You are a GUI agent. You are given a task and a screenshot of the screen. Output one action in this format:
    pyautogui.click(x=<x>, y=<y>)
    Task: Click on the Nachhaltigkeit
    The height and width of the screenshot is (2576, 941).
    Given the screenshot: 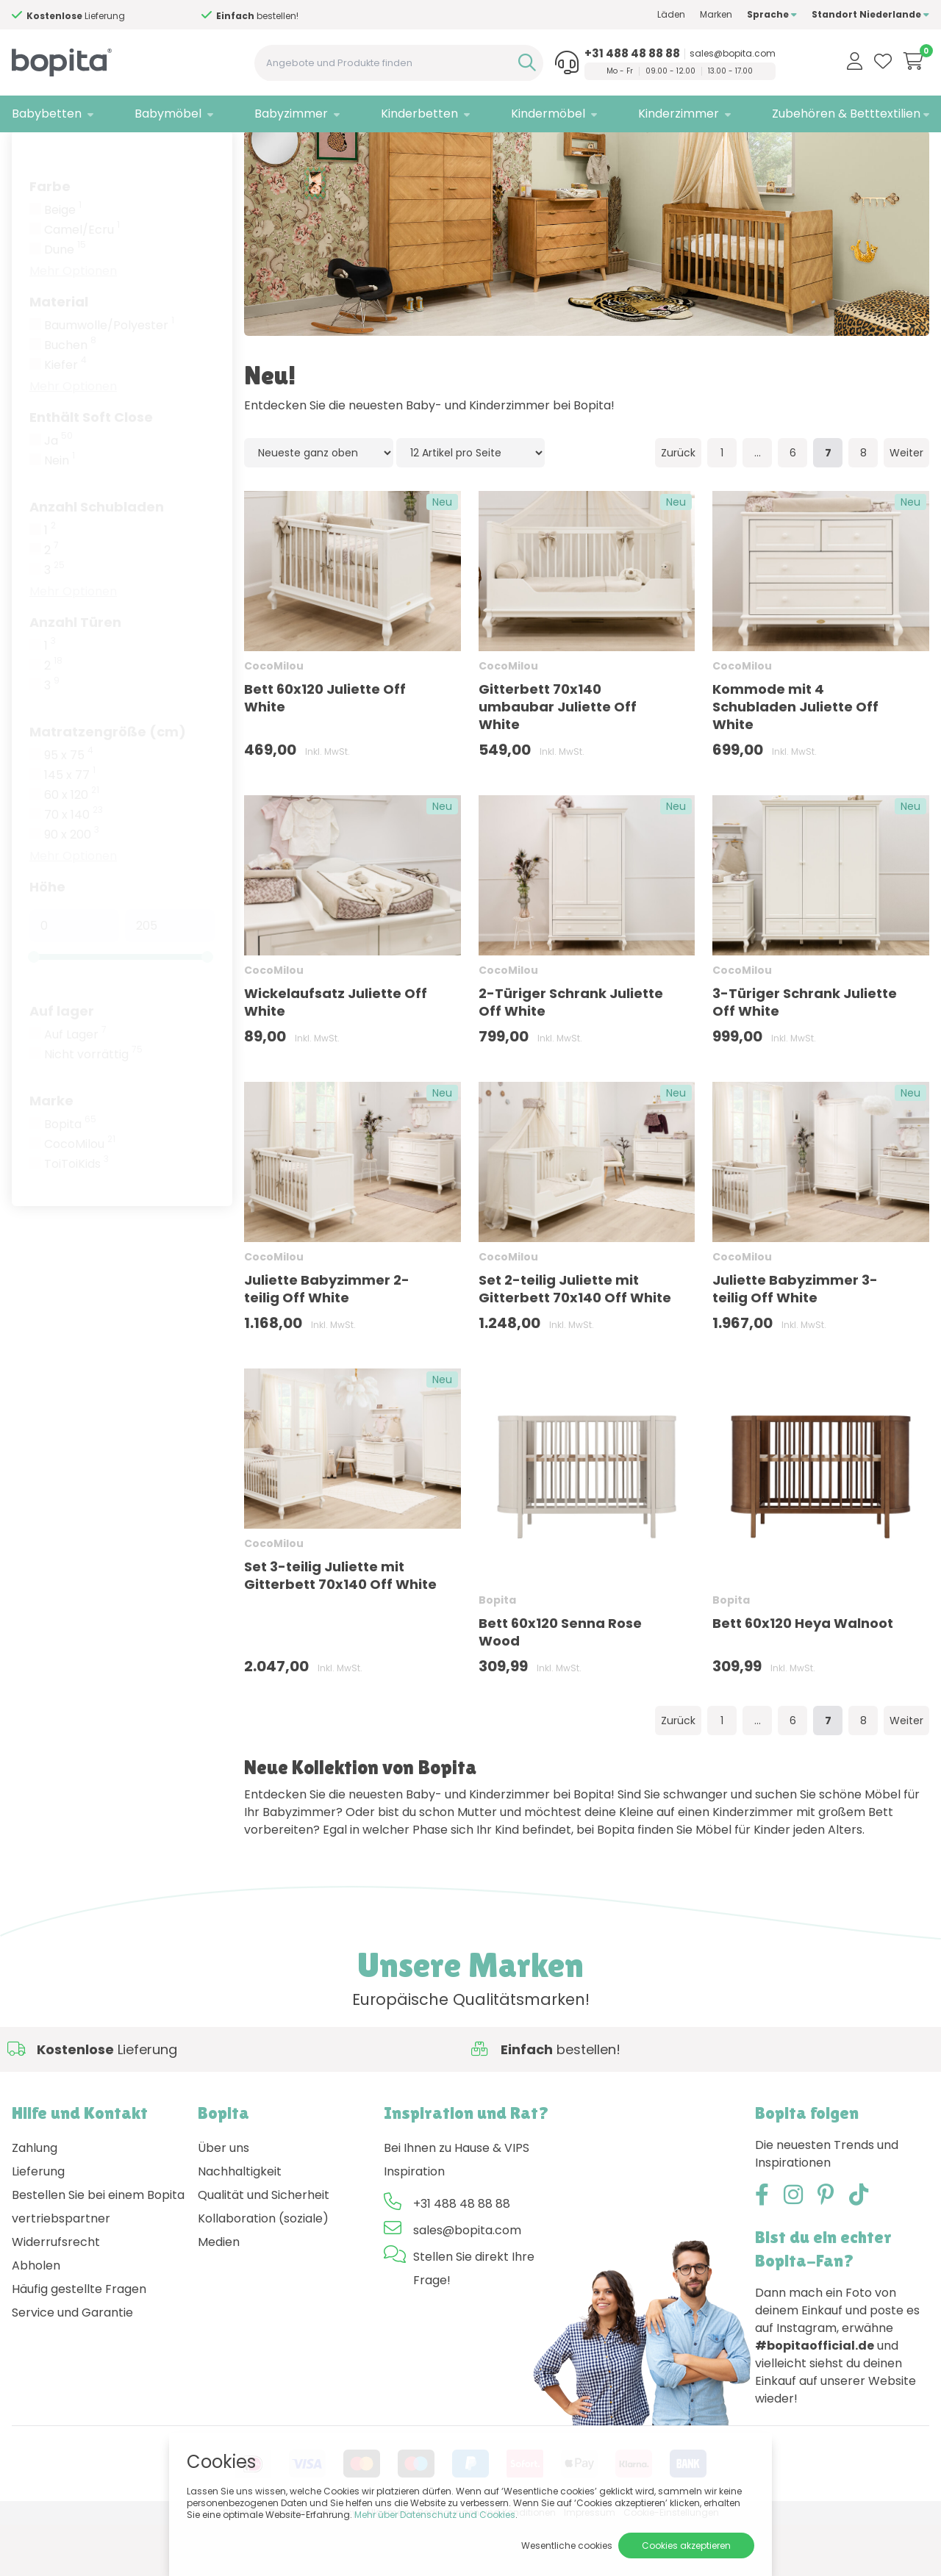 What is the action you would take?
    pyautogui.click(x=240, y=2222)
    